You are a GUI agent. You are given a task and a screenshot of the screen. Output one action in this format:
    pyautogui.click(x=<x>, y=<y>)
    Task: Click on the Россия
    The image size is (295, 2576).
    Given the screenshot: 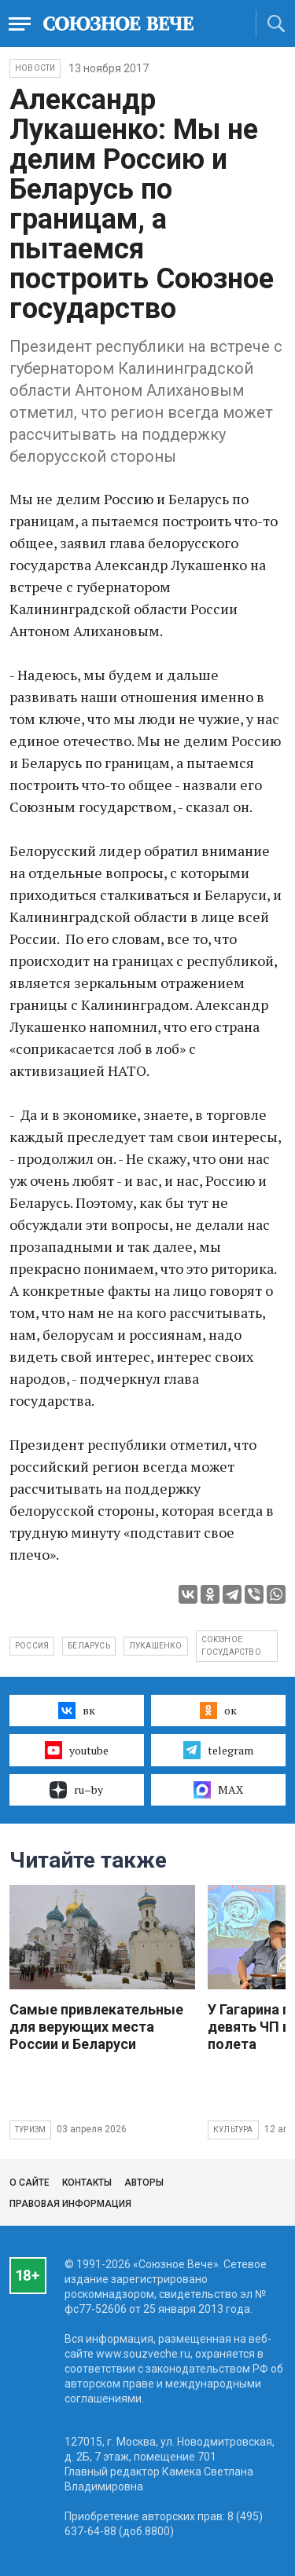 What is the action you would take?
    pyautogui.click(x=32, y=1645)
    